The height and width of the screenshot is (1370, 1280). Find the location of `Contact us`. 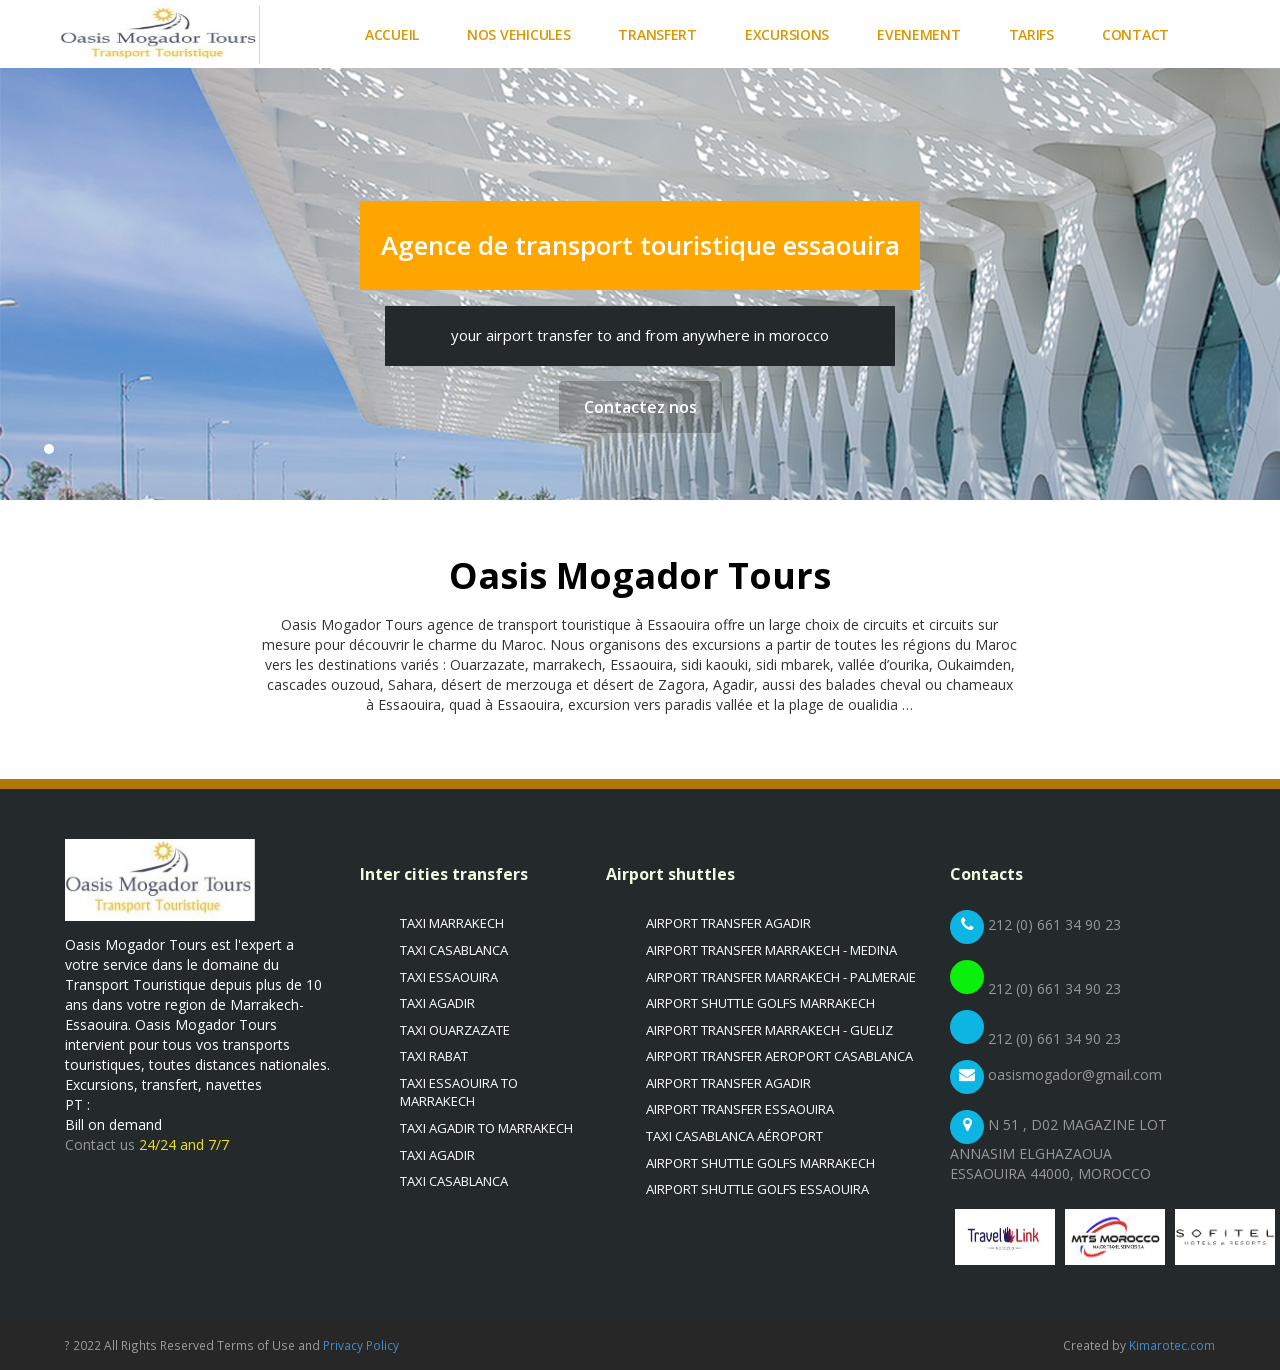

Contact us is located at coordinates (102, 1144).